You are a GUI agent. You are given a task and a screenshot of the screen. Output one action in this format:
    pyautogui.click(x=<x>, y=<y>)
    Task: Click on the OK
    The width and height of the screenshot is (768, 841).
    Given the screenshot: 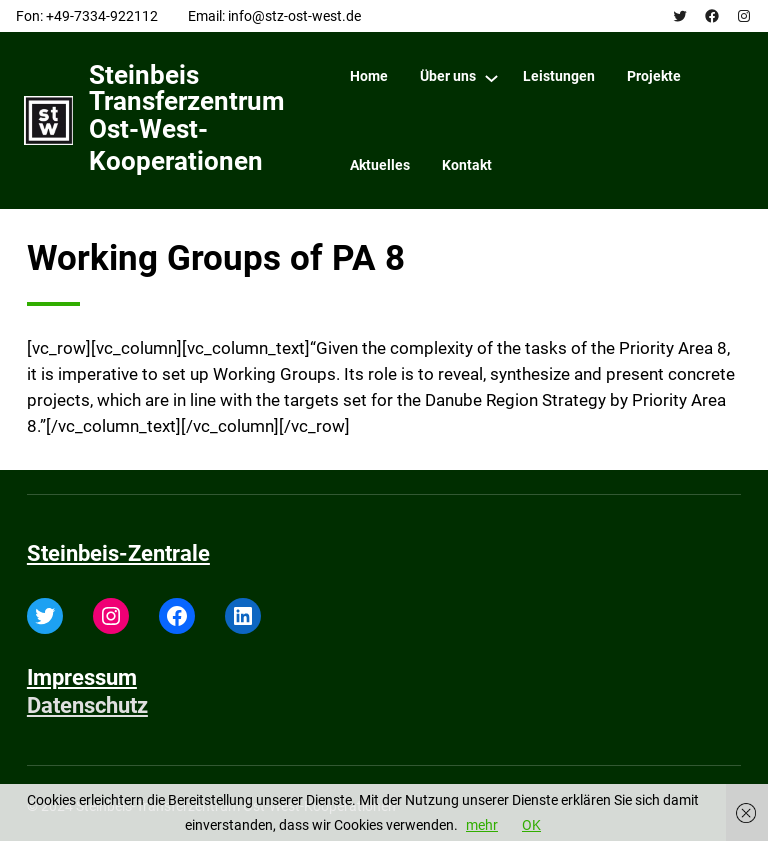 What is the action you would take?
    pyautogui.click(x=531, y=825)
    